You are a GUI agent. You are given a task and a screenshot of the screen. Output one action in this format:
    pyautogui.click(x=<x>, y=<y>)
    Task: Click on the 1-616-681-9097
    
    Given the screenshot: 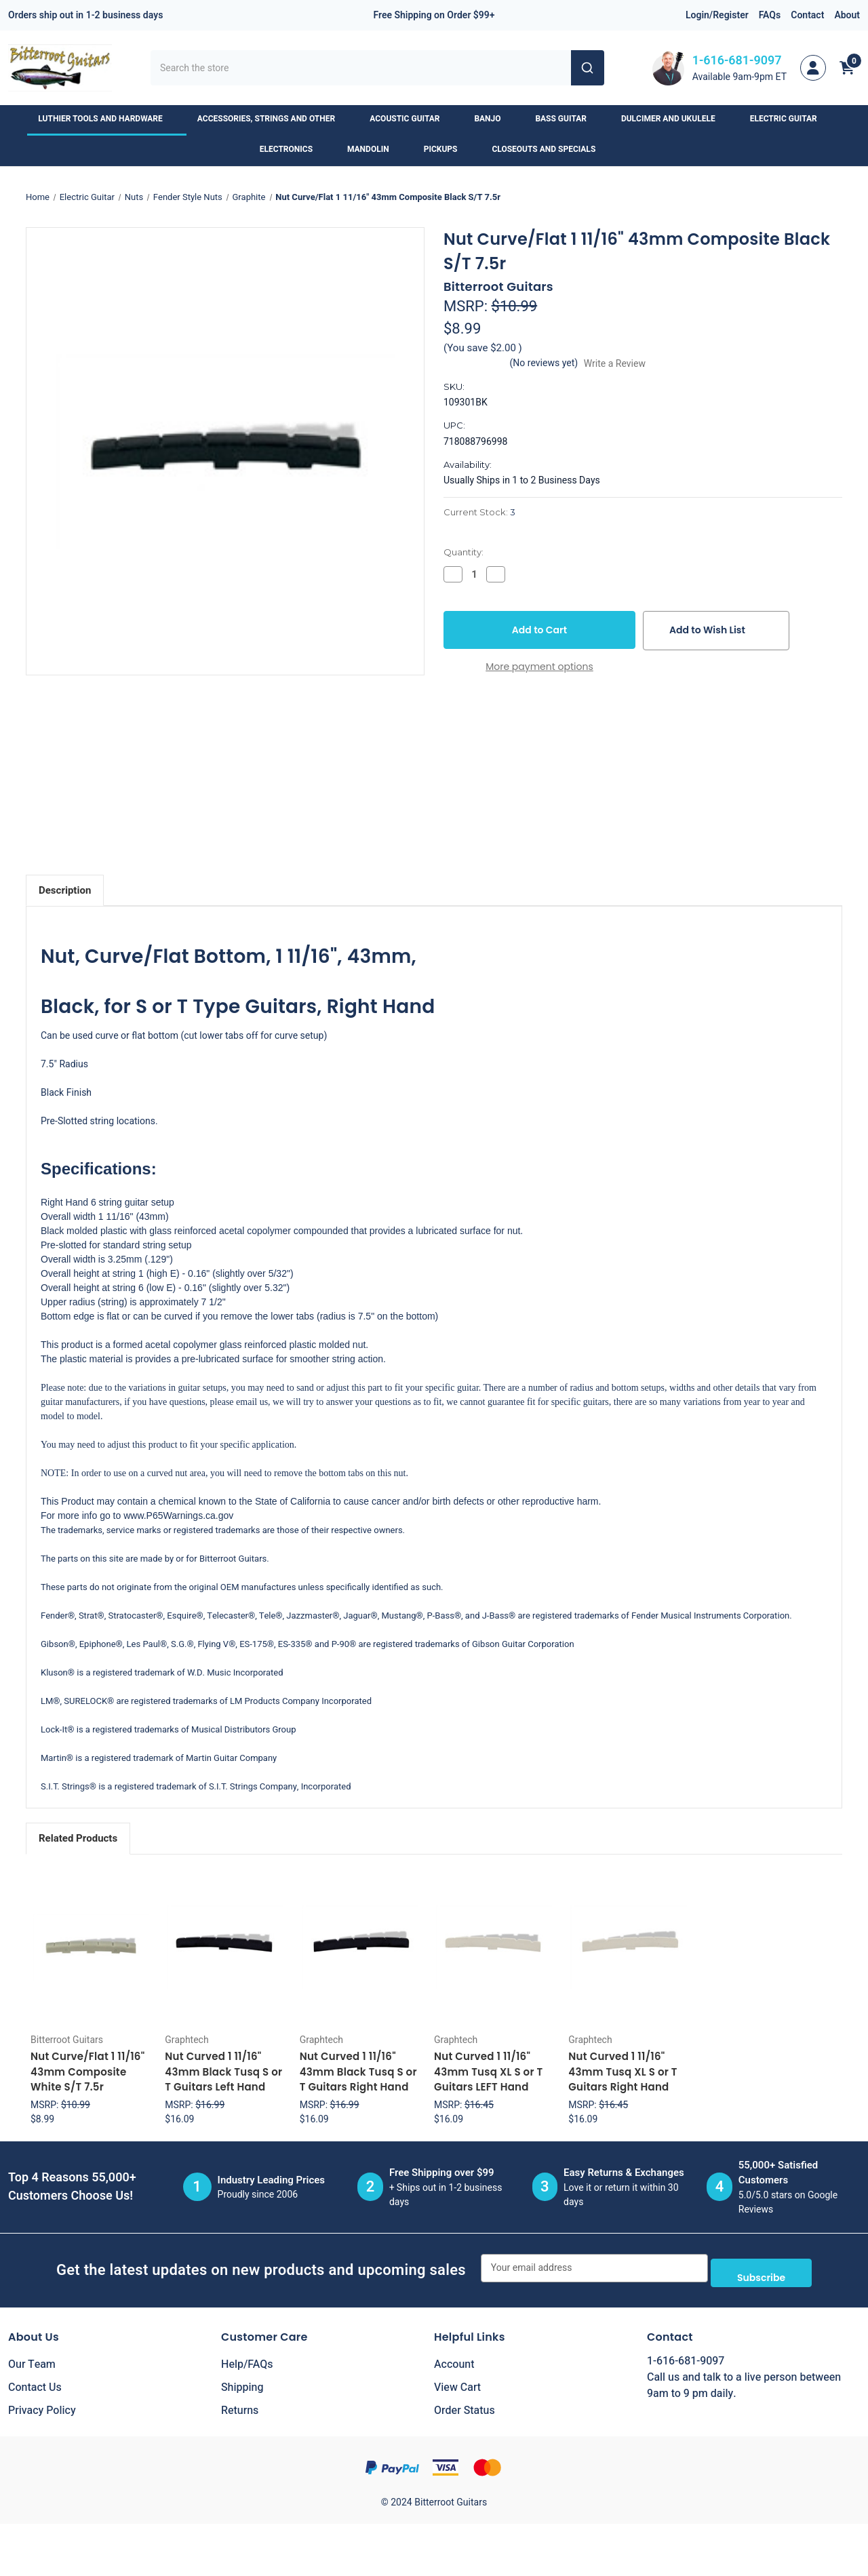 What is the action you would take?
    pyautogui.click(x=737, y=61)
    